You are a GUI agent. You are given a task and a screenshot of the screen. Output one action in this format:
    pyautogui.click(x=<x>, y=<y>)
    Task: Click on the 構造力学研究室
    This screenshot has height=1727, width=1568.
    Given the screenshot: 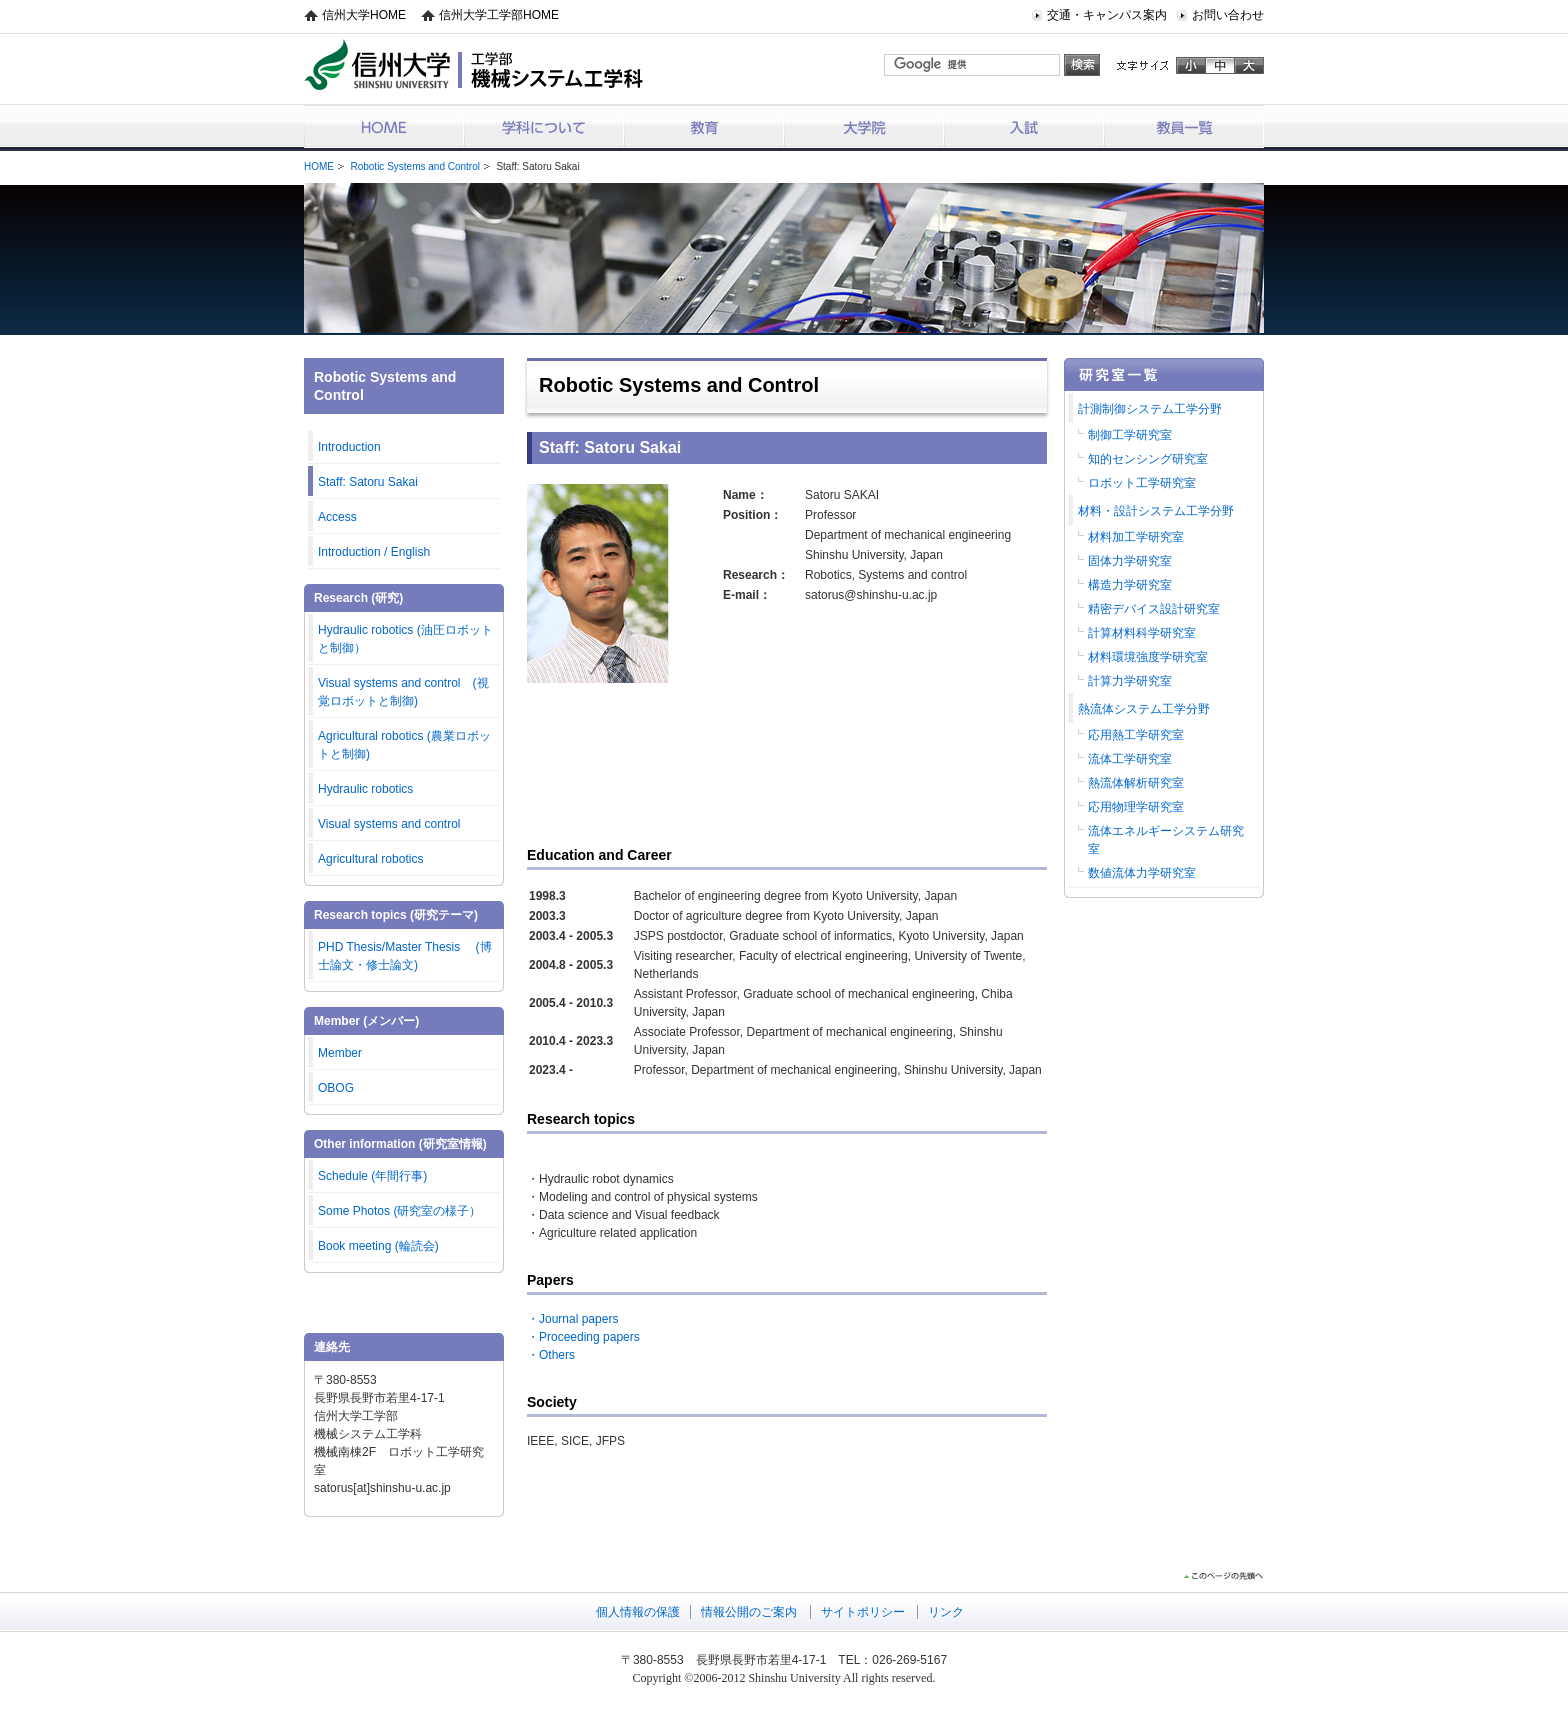 What is the action you would take?
    pyautogui.click(x=1130, y=585)
    